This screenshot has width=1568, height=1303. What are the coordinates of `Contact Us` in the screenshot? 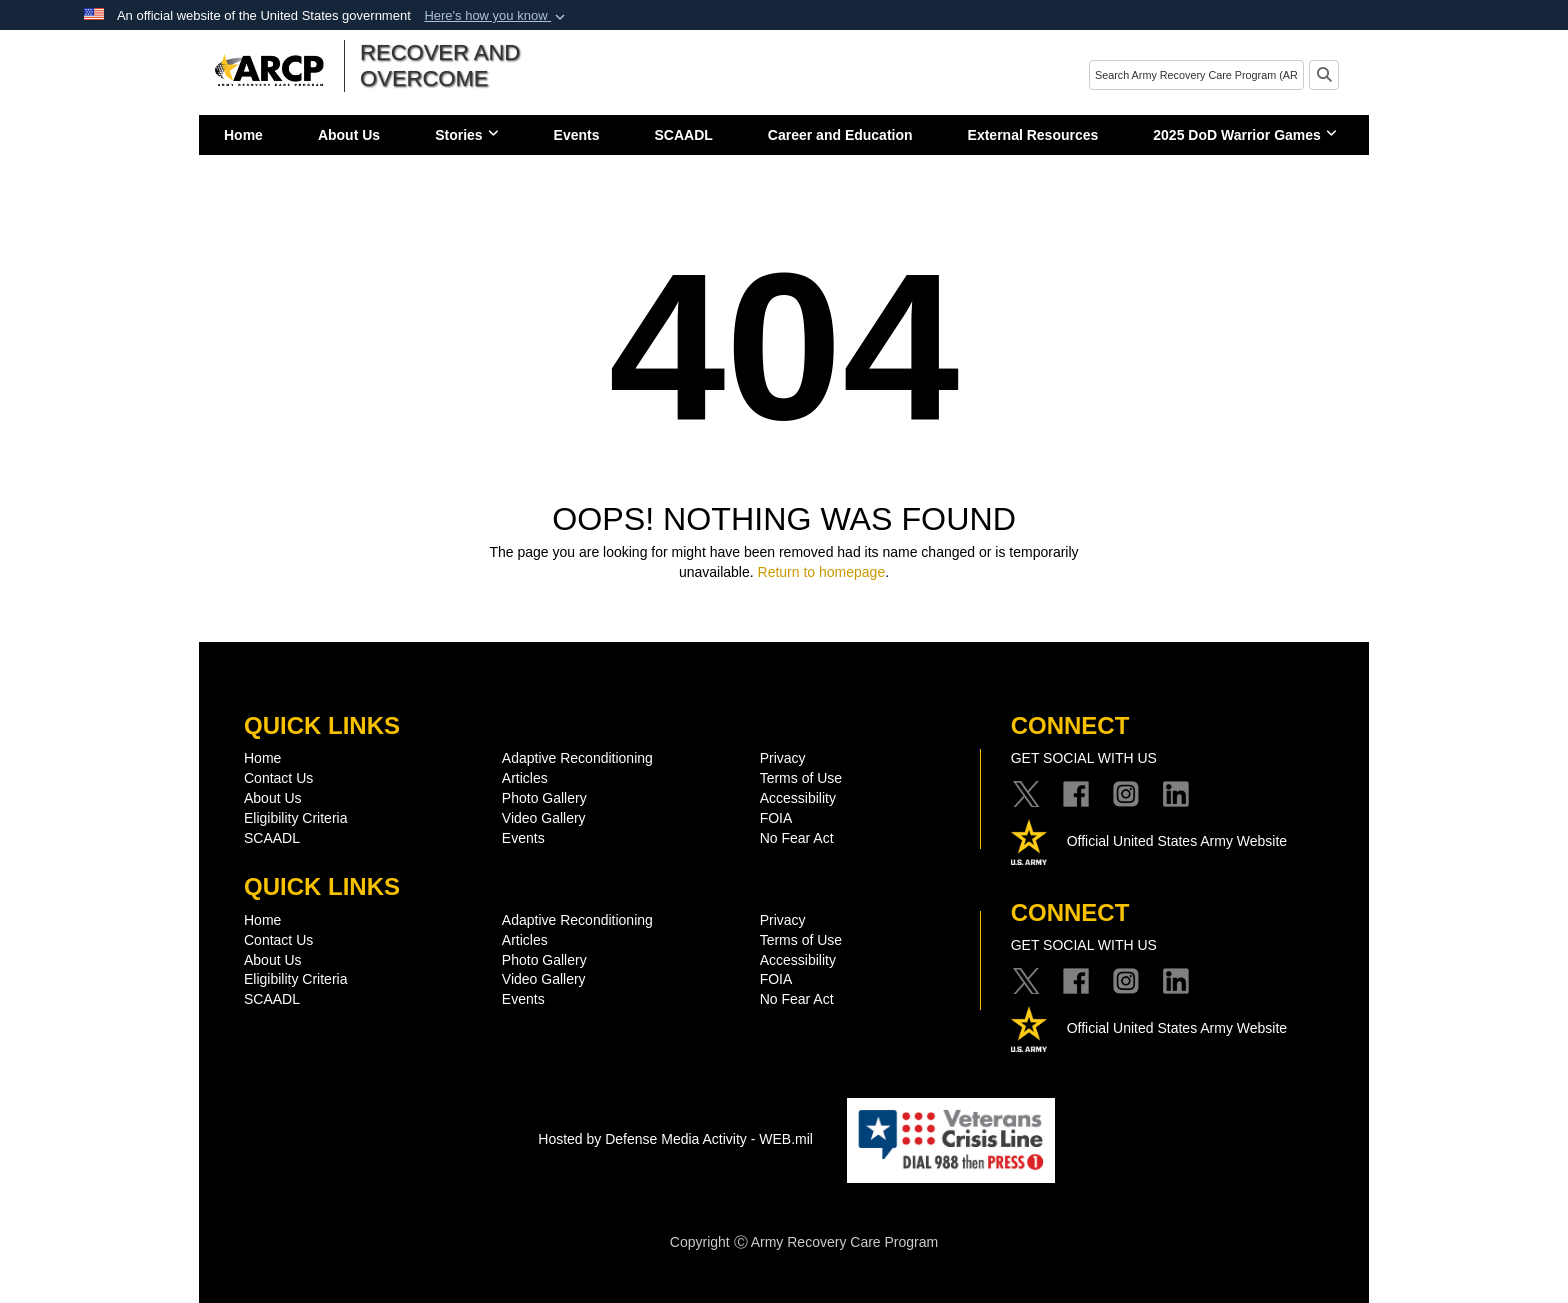 It's located at (278, 778).